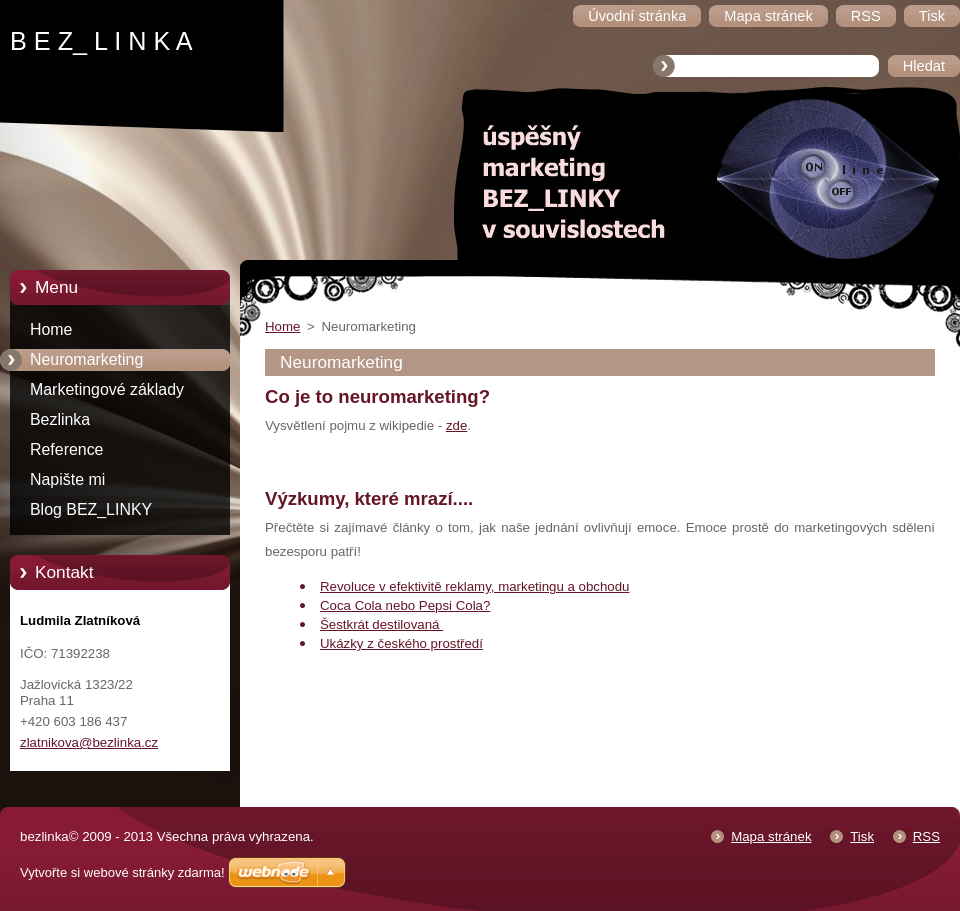  Describe the element at coordinates (91, 509) in the screenshot. I see `Blog BEZ_LINKY` at that location.